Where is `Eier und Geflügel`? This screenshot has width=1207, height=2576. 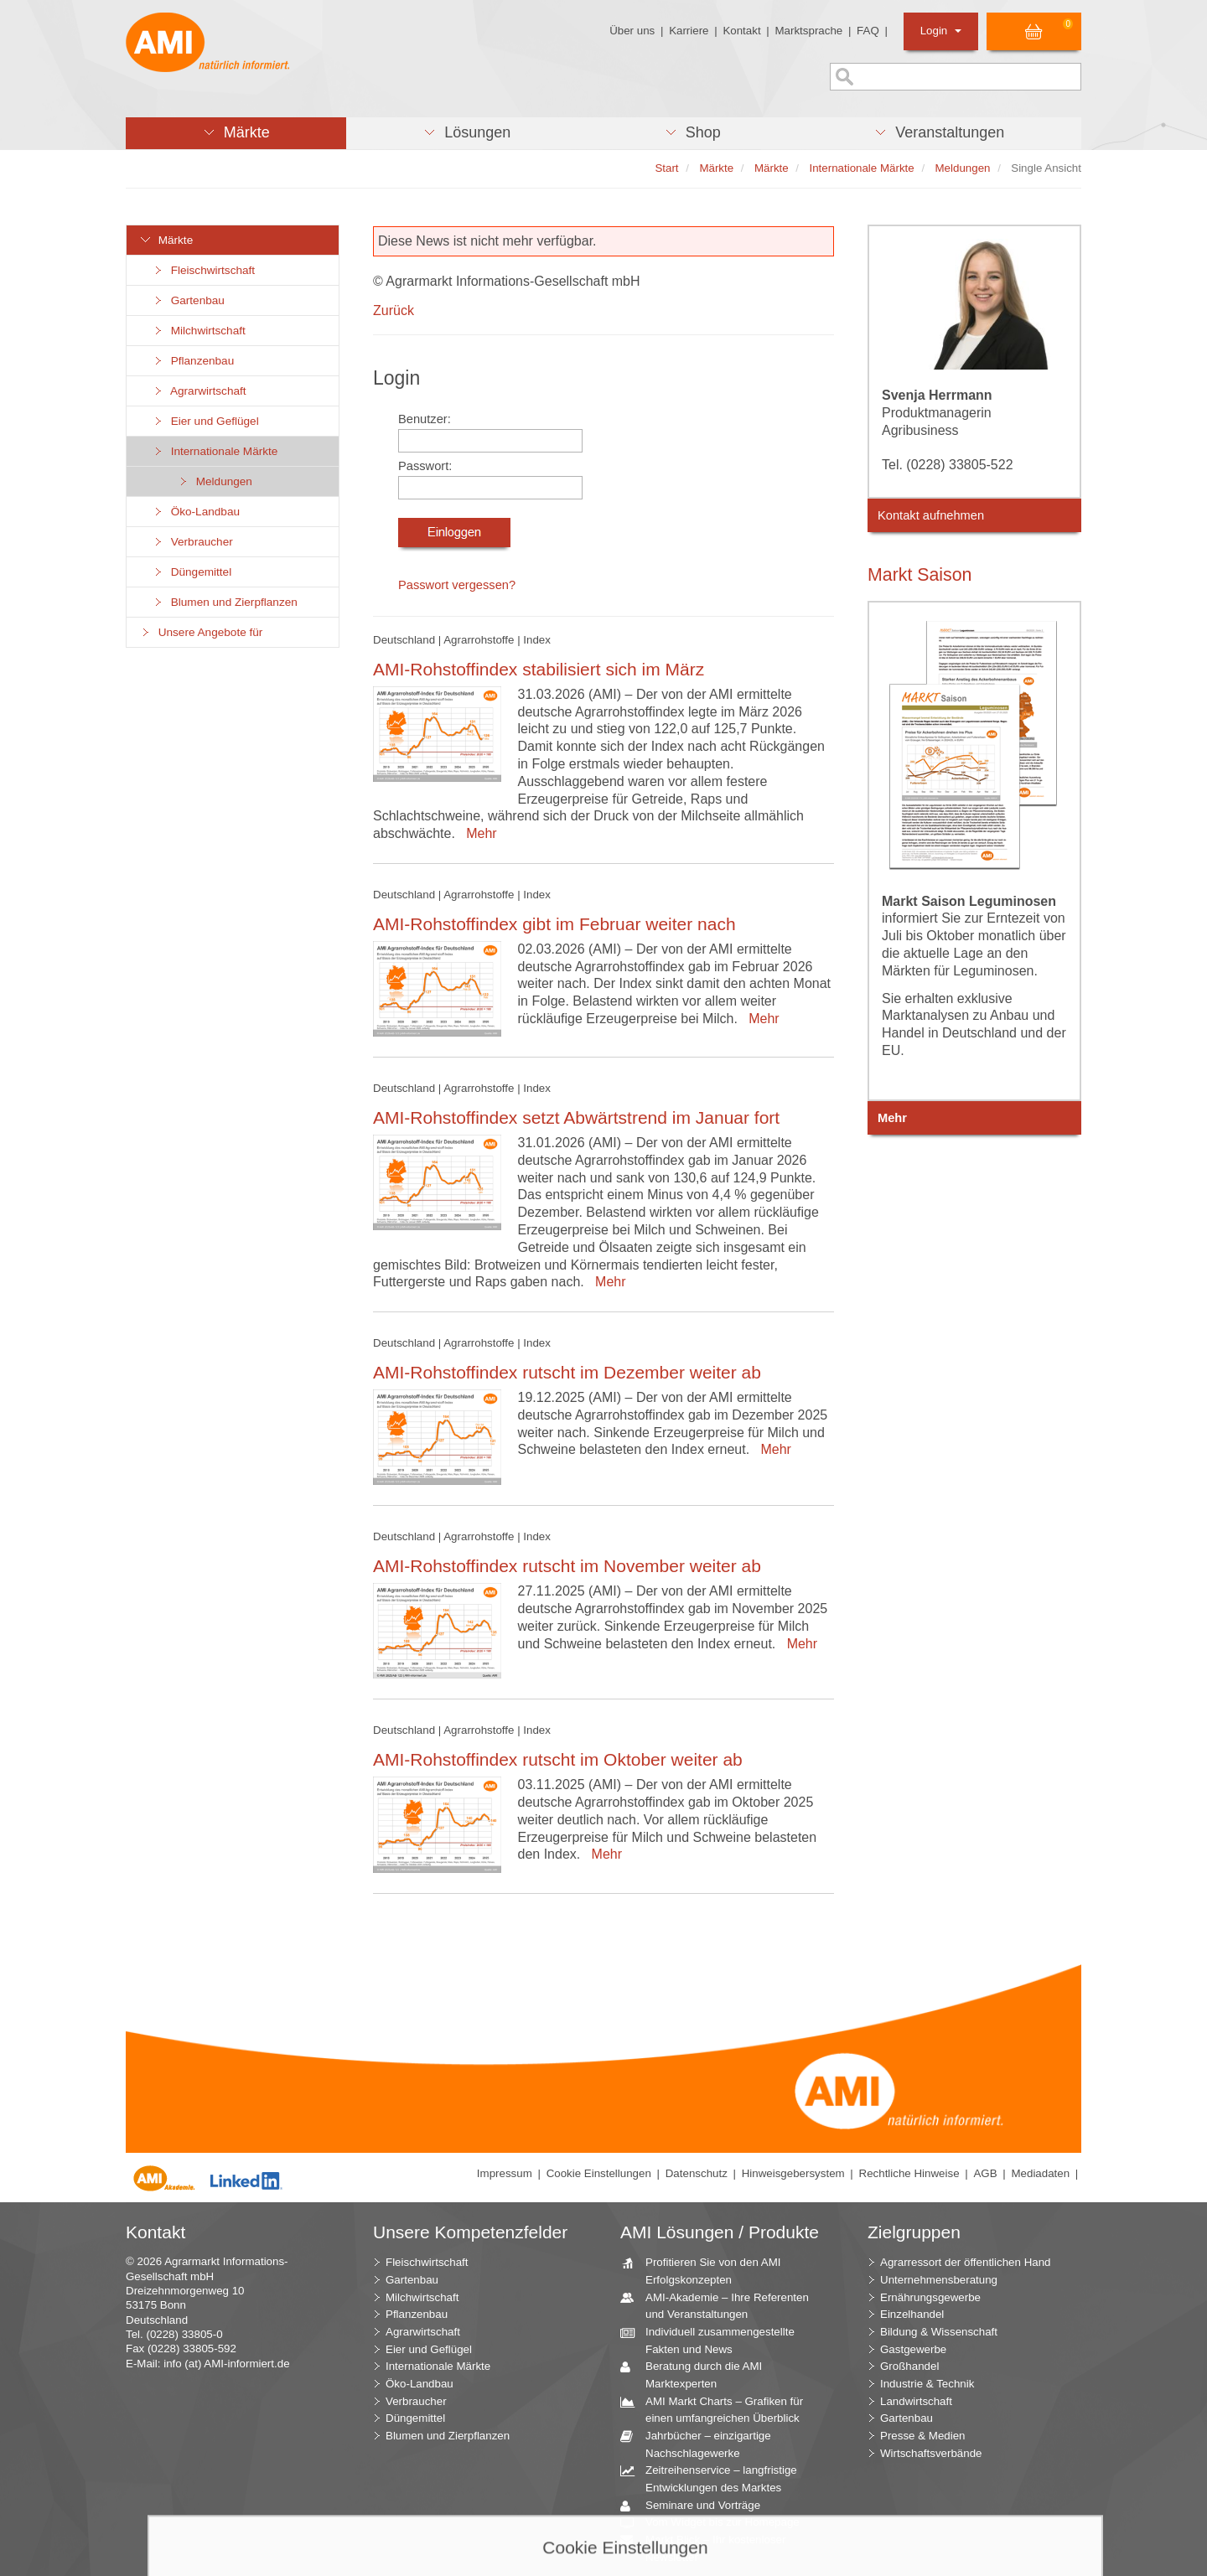
Eier und Geflügel is located at coordinates (205, 421).